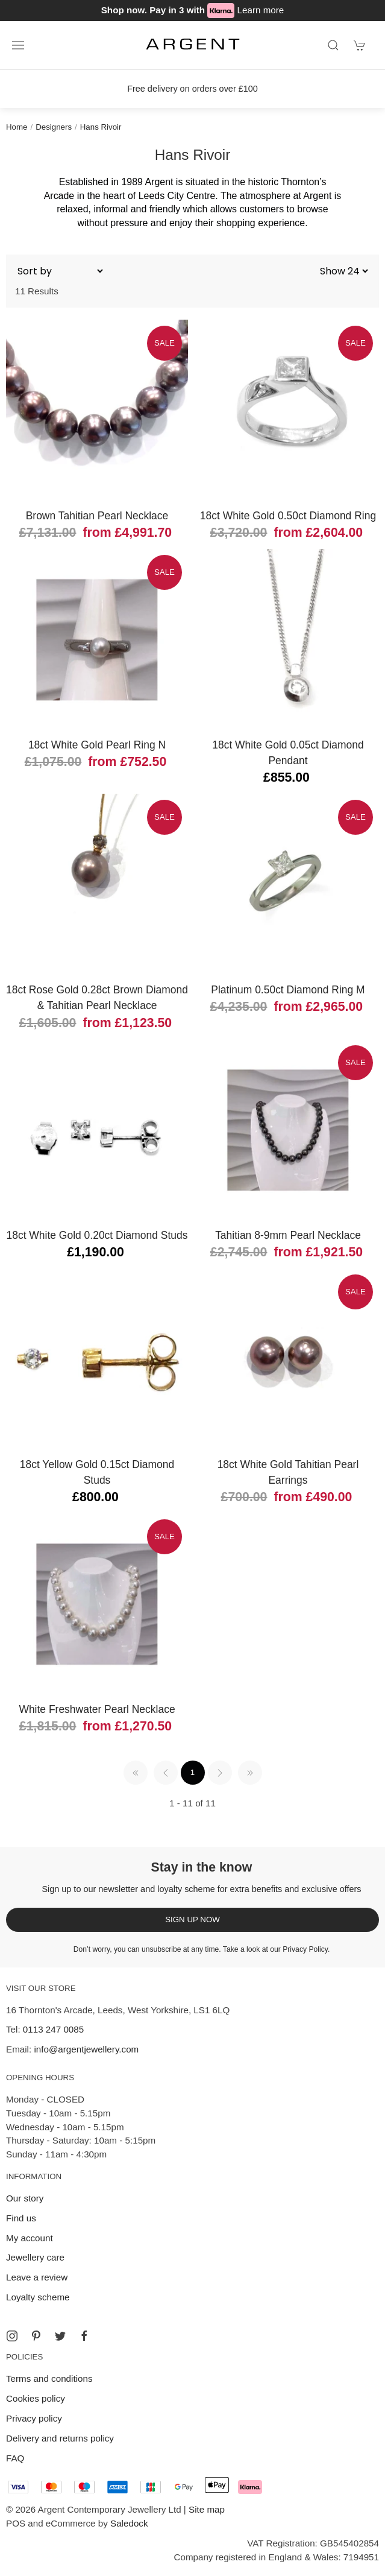 This screenshot has height=2576, width=385. What do you see at coordinates (60, 2438) in the screenshot?
I see `Delivery and returns policy` at bounding box center [60, 2438].